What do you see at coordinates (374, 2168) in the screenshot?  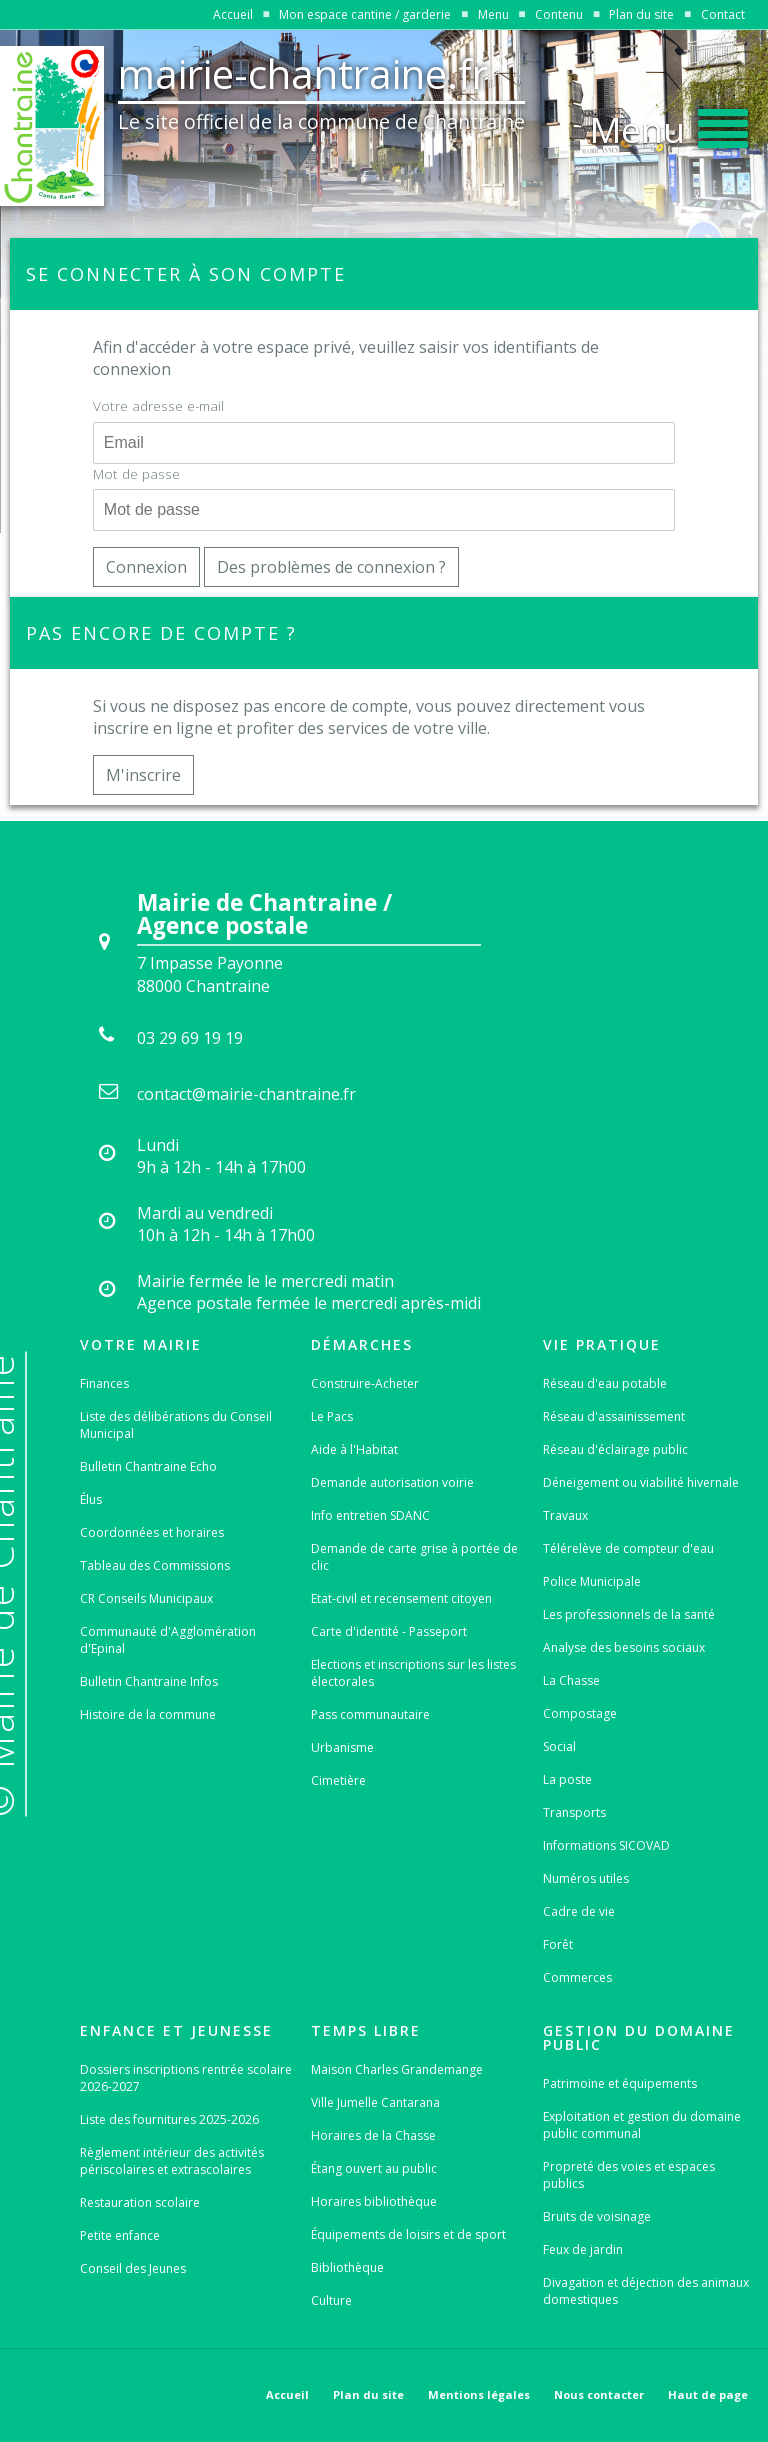 I see `Étang ouvert au public` at bounding box center [374, 2168].